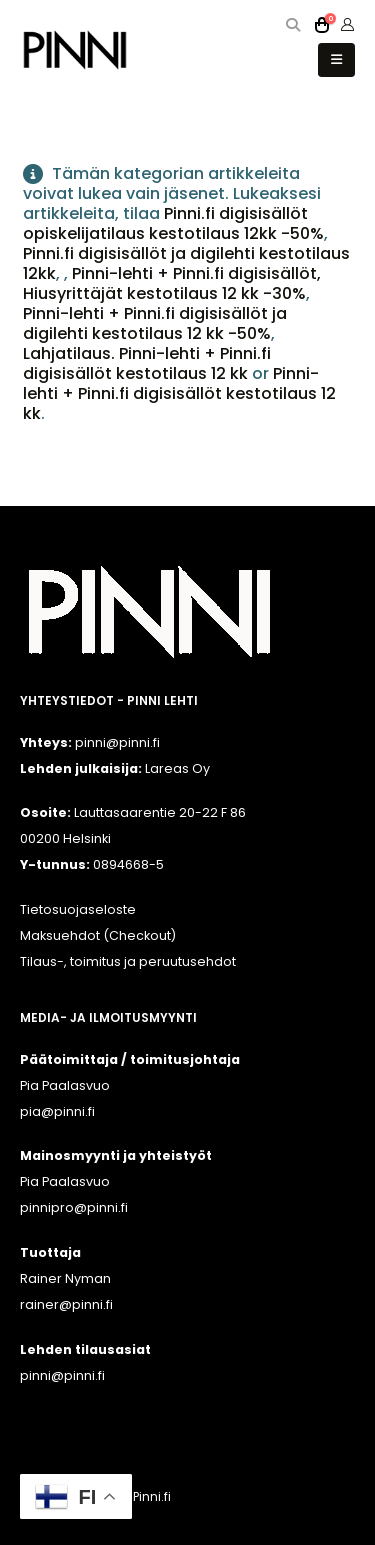 This screenshot has height=1545, width=375. I want to click on Pinni-lehti + Pinni.fi digisisällöt kestotilaus 12 kk, so click(179, 393).